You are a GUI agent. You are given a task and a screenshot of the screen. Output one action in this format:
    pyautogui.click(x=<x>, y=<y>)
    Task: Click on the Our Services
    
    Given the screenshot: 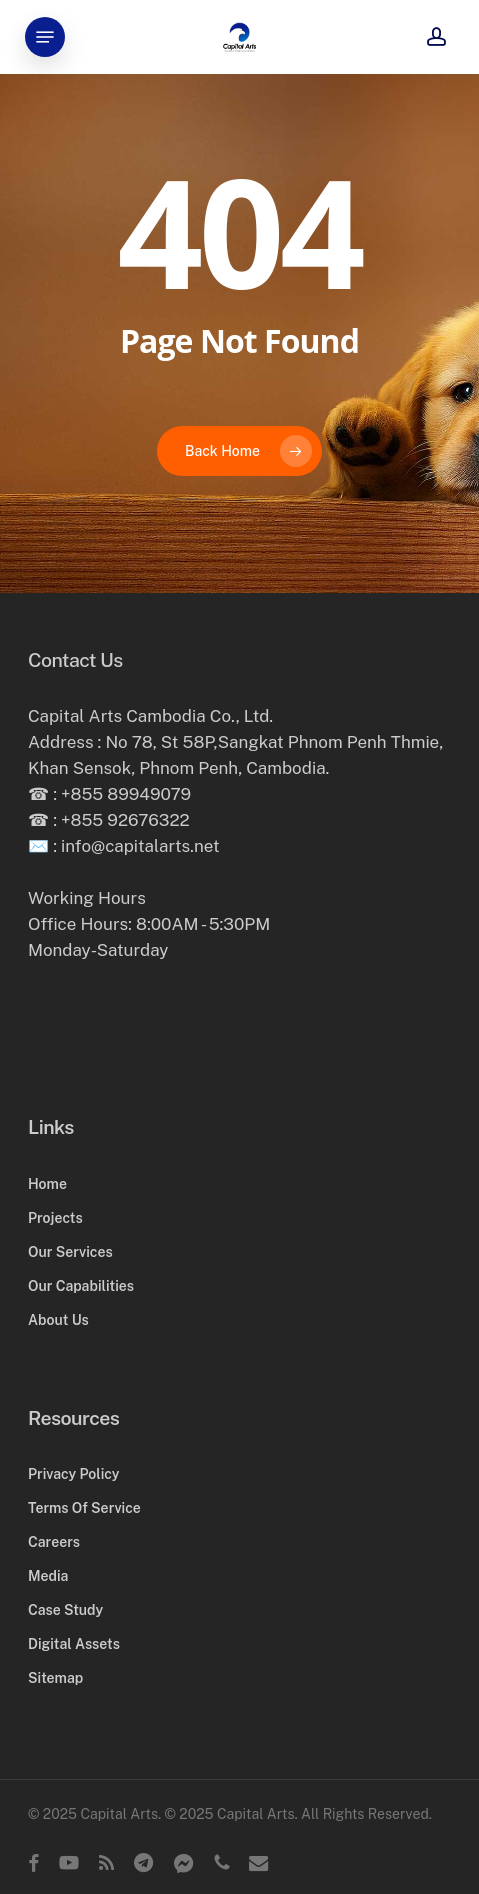 What is the action you would take?
    pyautogui.click(x=70, y=1252)
    